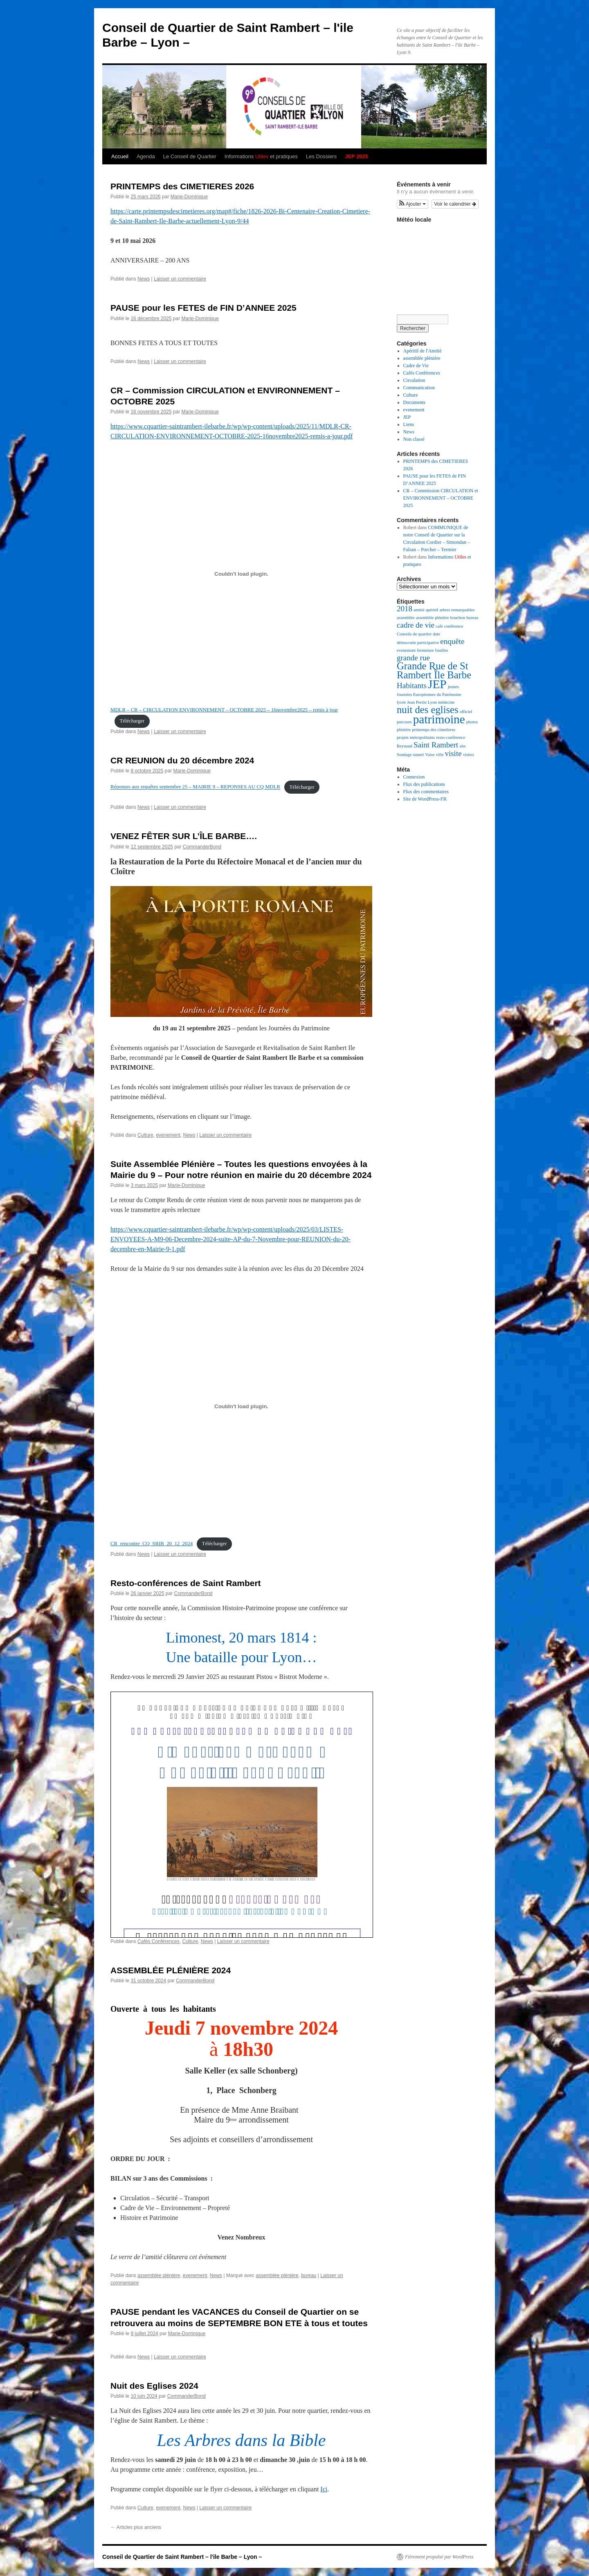 The height and width of the screenshot is (2576, 589). What do you see at coordinates (425, 799) in the screenshot?
I see `Site de WordPress-FR` at bounding box center [425, 799].